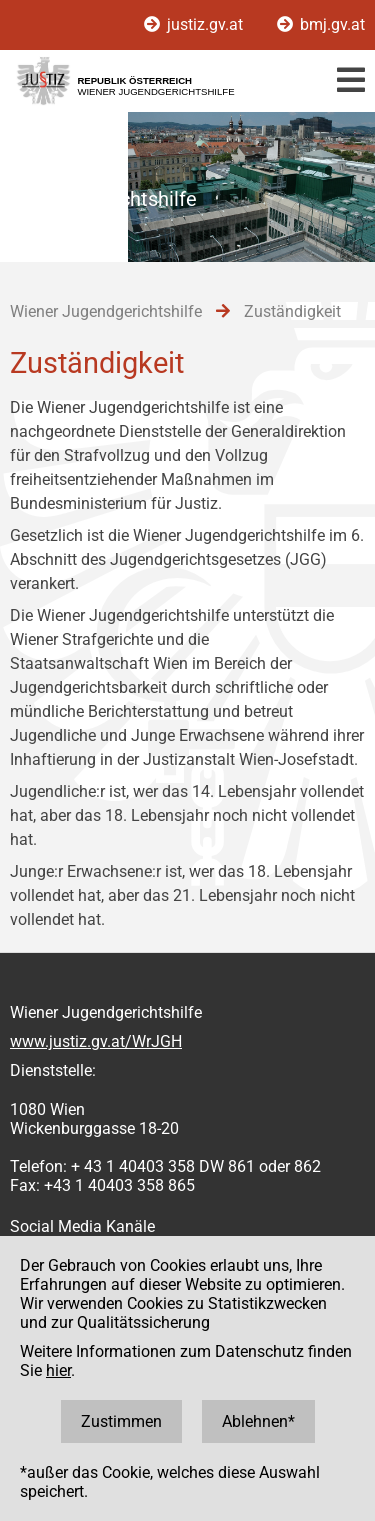 The image size is (375, 1521). What do you see at coordinates (195, 24) in the screenshot?
I see `justiz.gv.at` at bounding box center [195, 24].